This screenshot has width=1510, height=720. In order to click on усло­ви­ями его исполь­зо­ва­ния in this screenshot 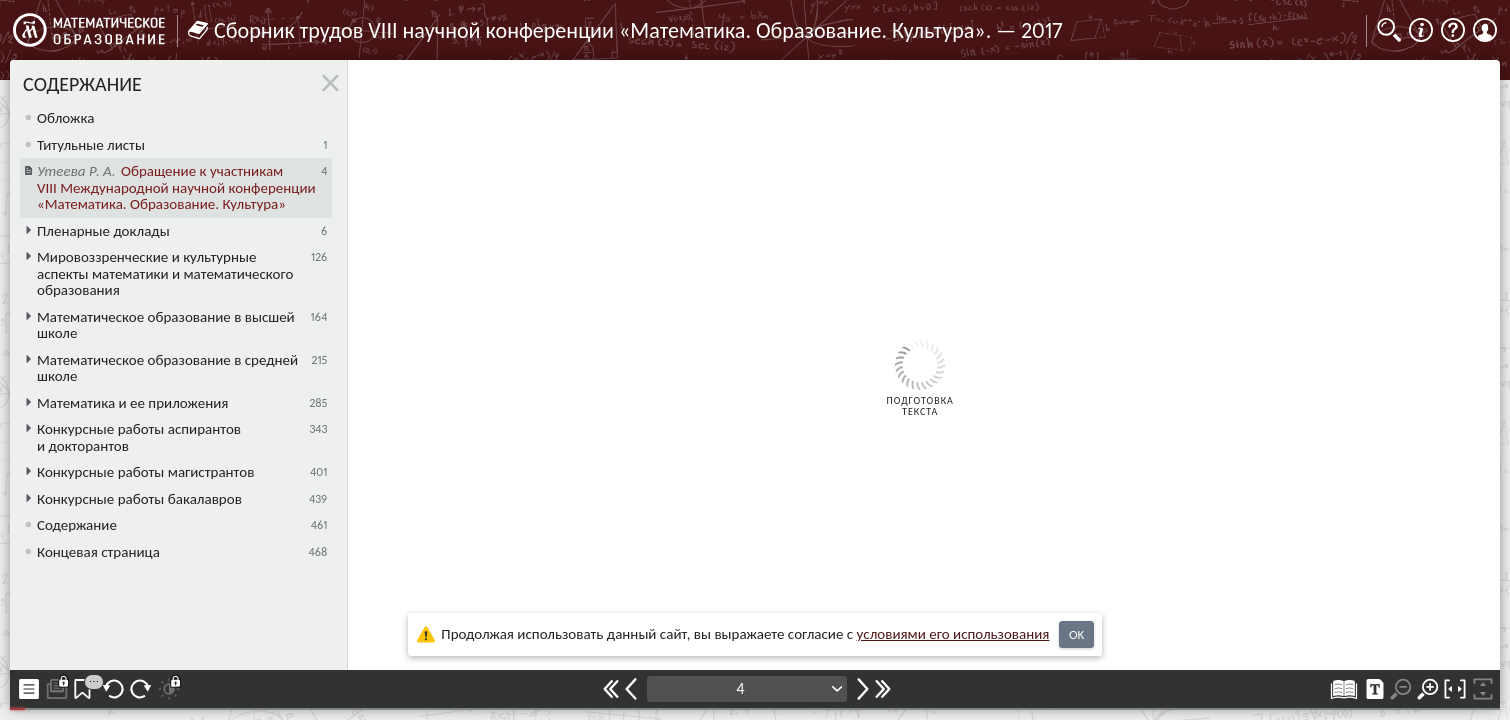, I will do `click(953, 634)`.